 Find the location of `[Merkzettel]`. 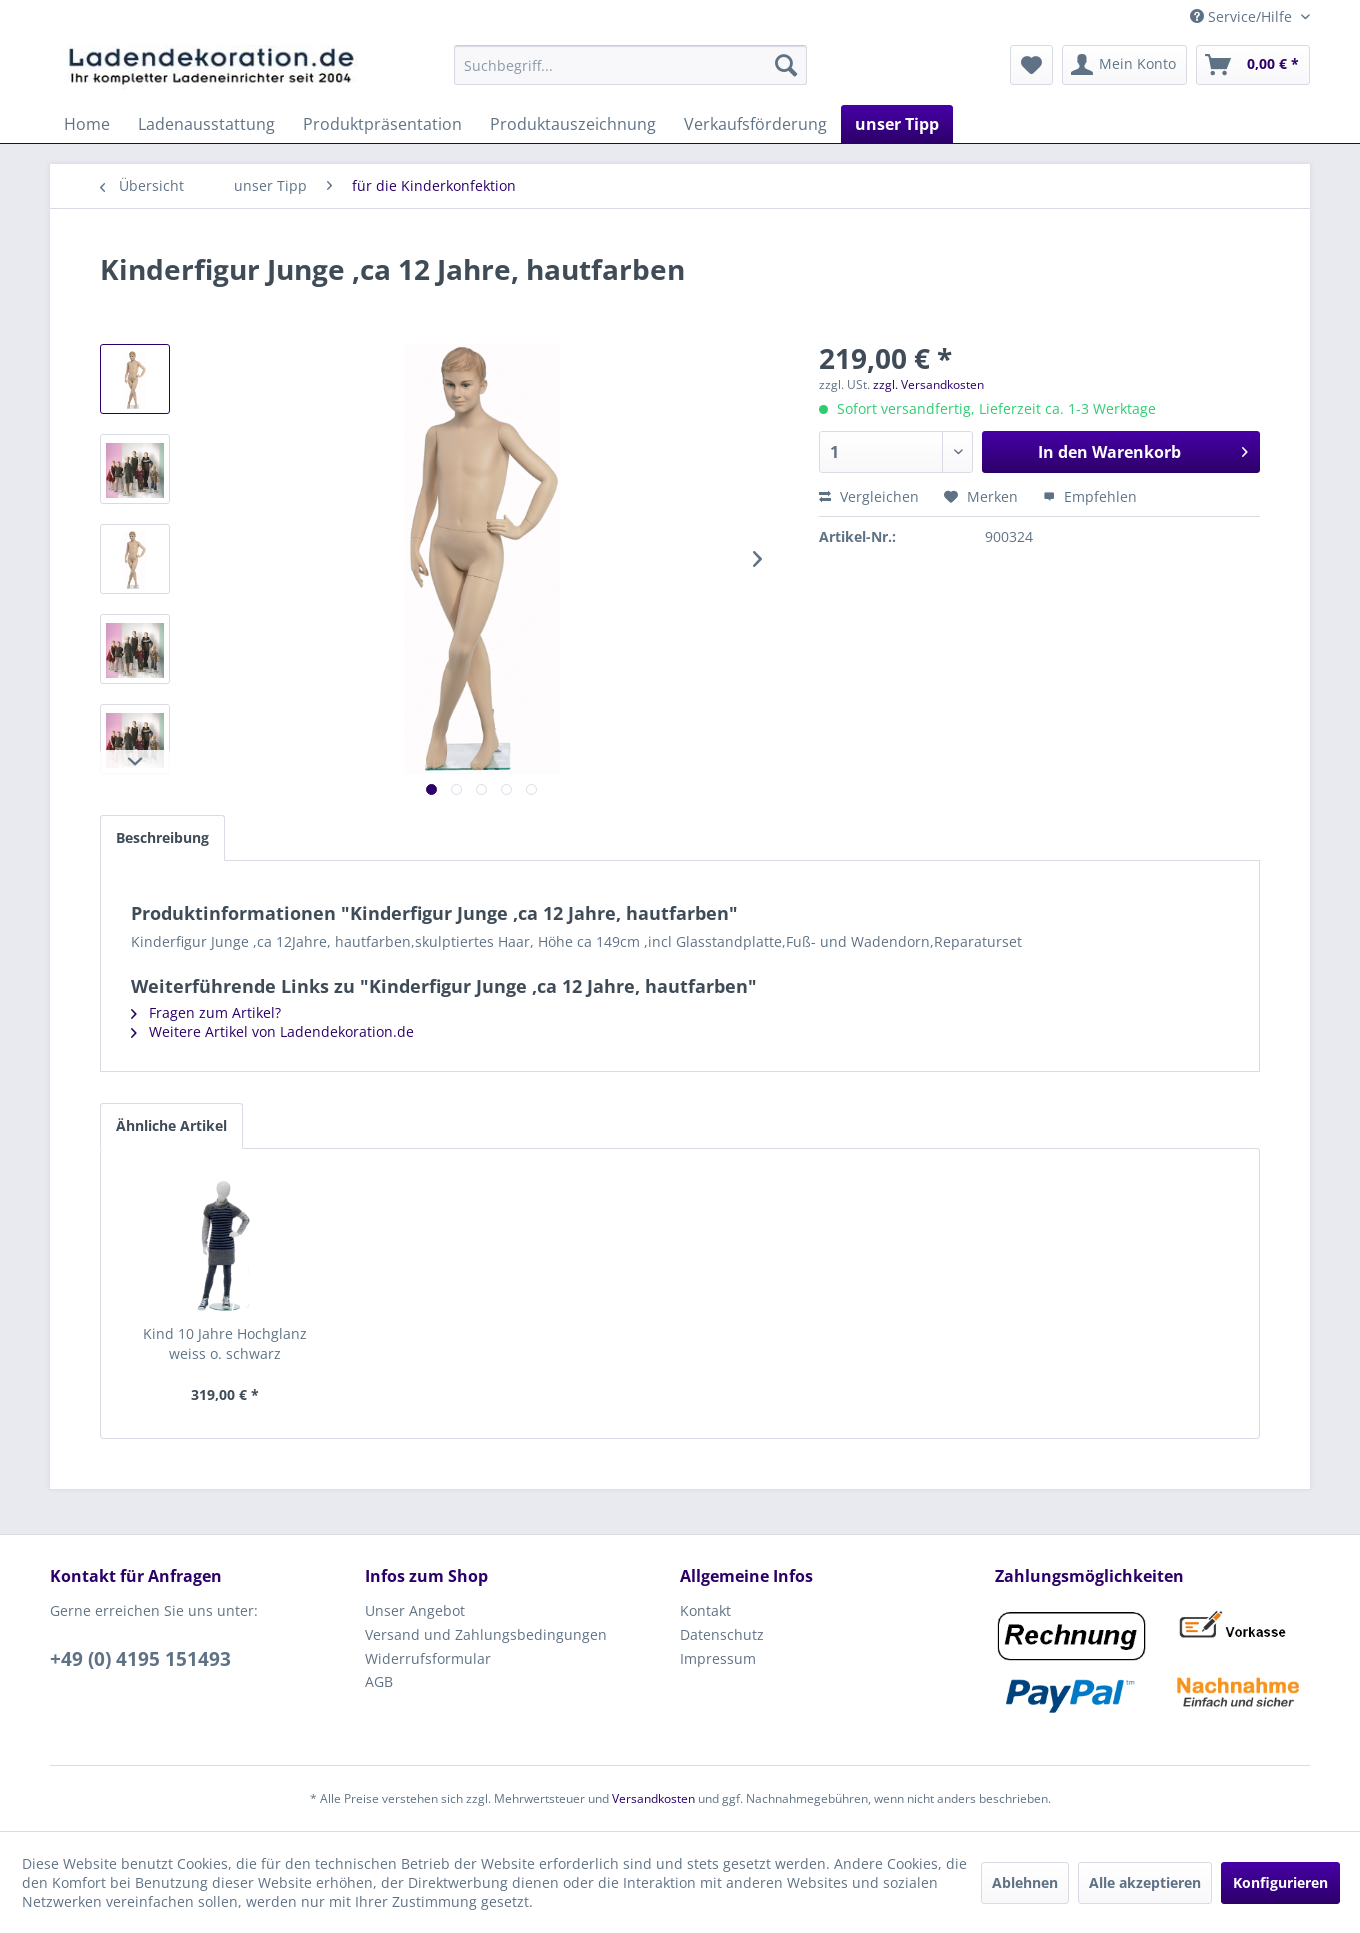

[Merkzettel] is located at coordinates (1031, 65).